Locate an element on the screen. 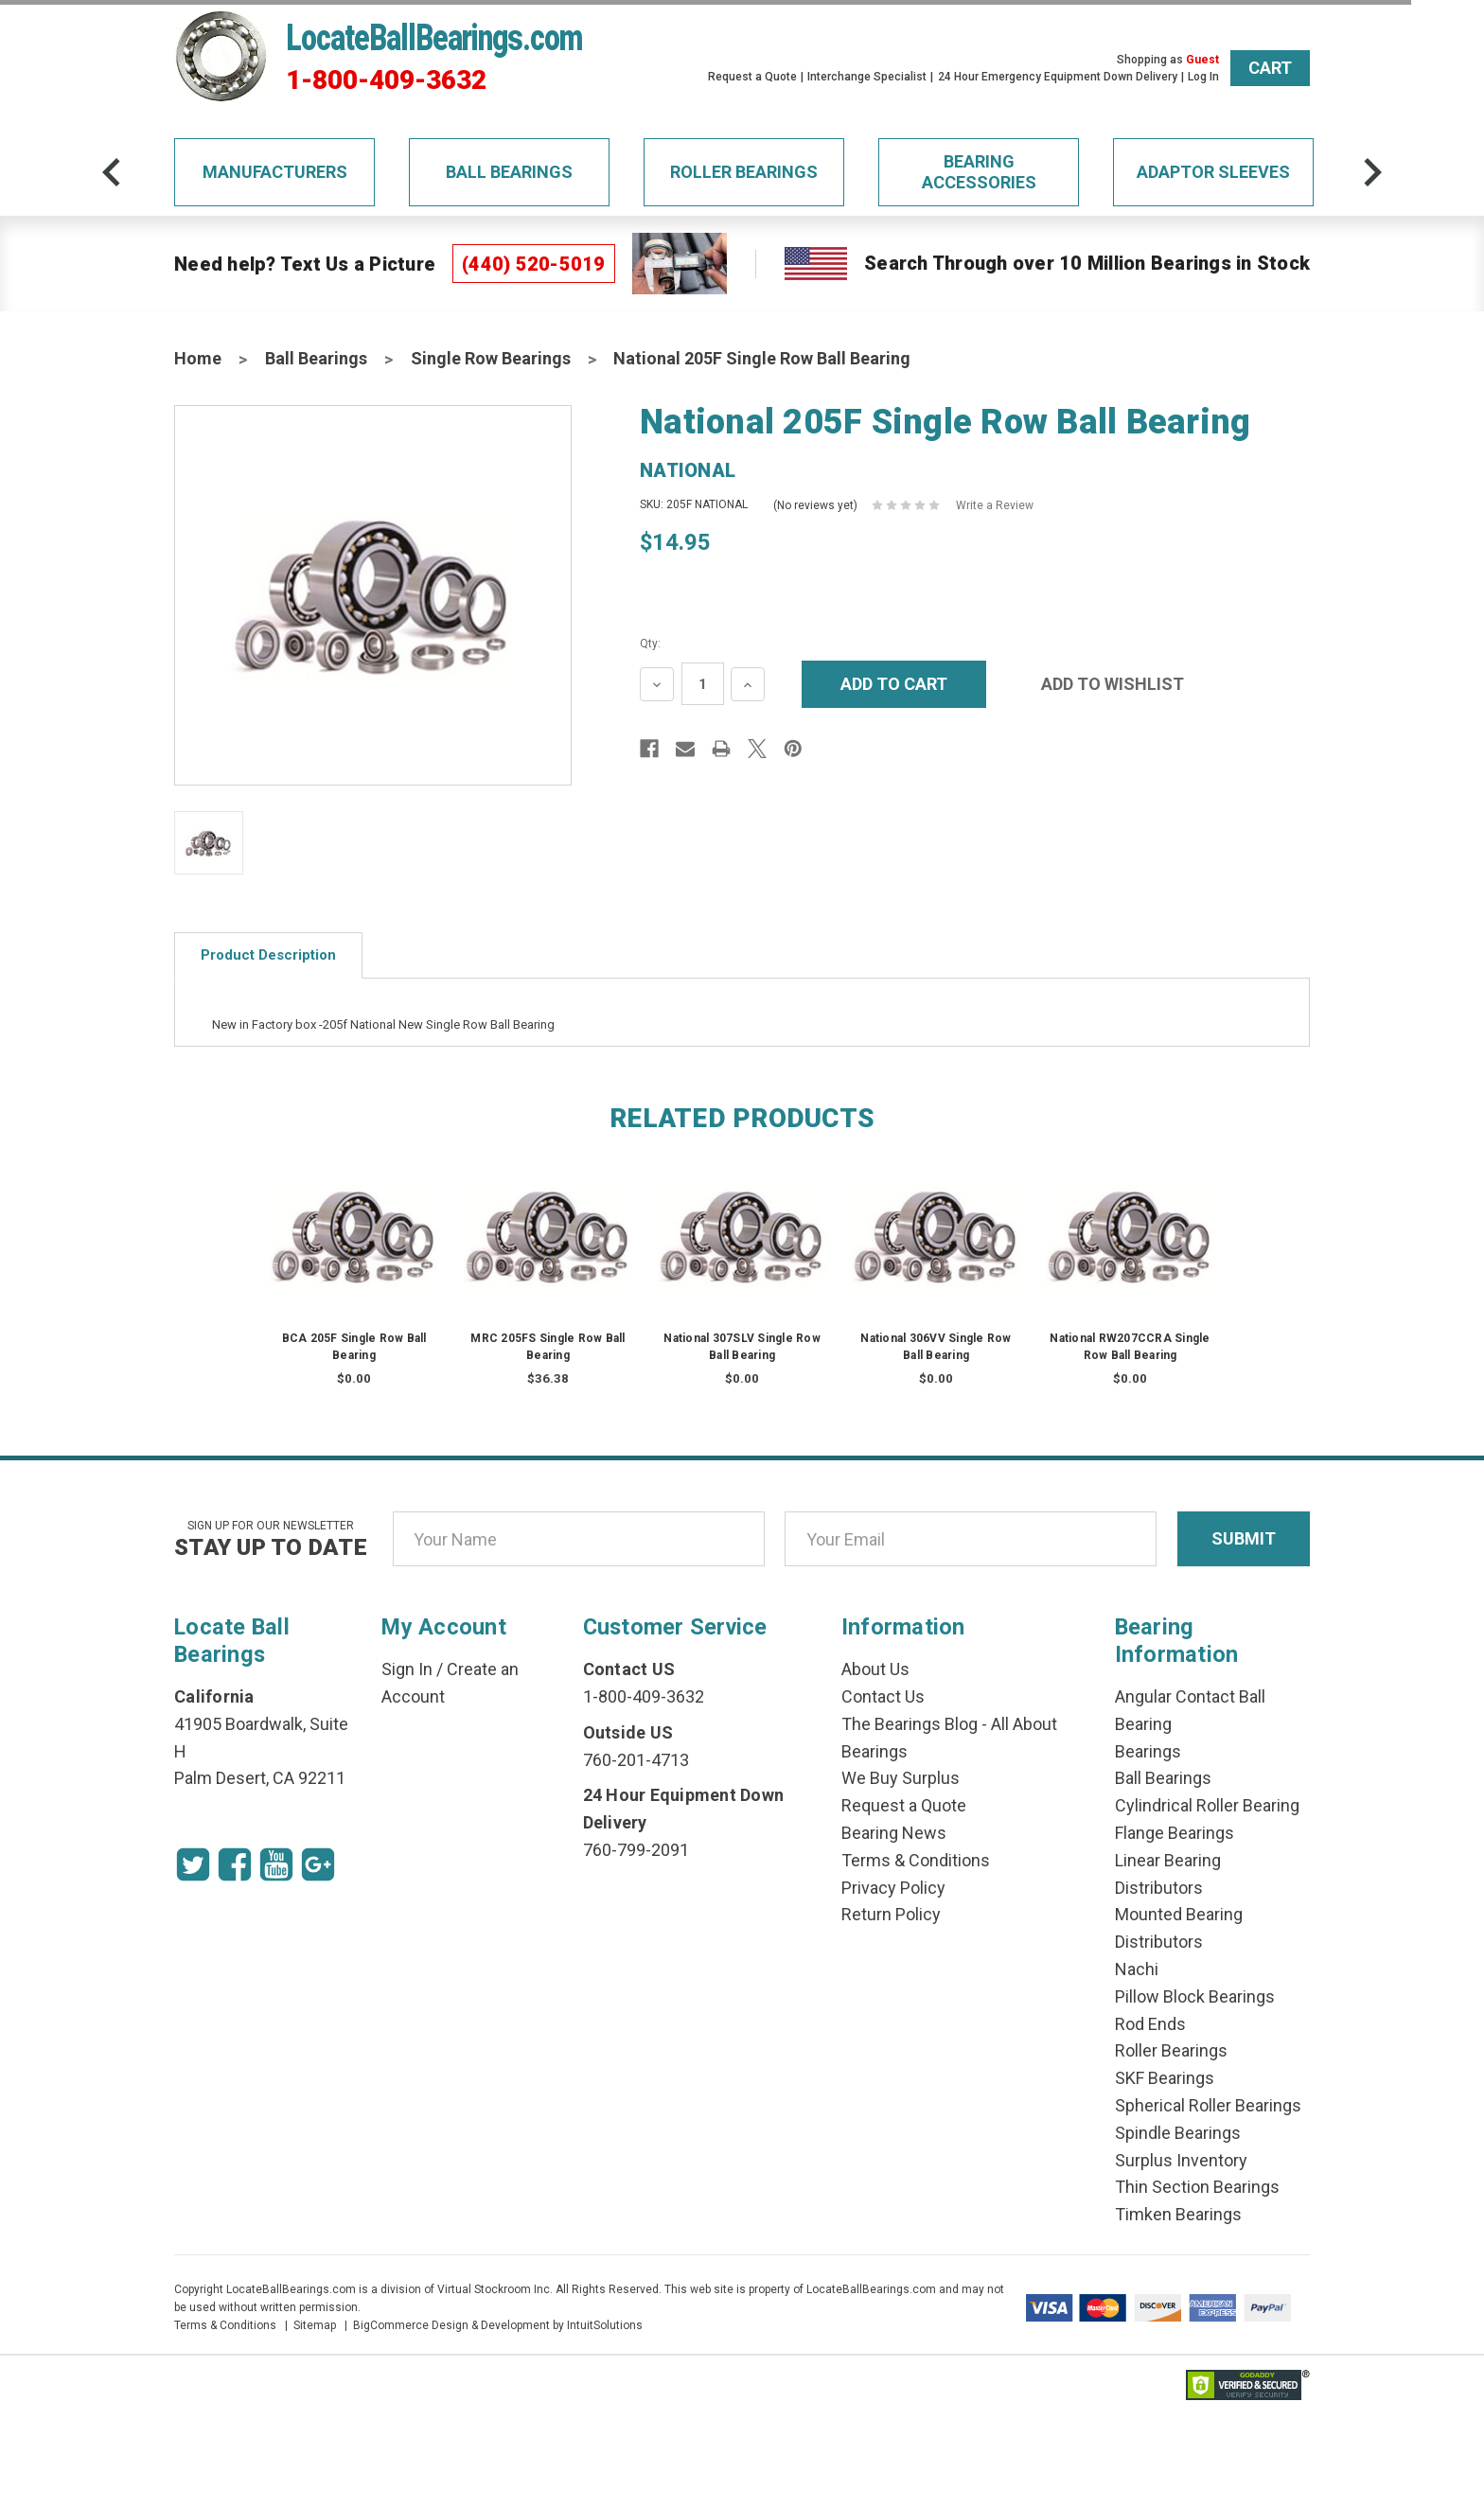  National 205F Single Row Ball Bearing is located at coordinates (761, 358).